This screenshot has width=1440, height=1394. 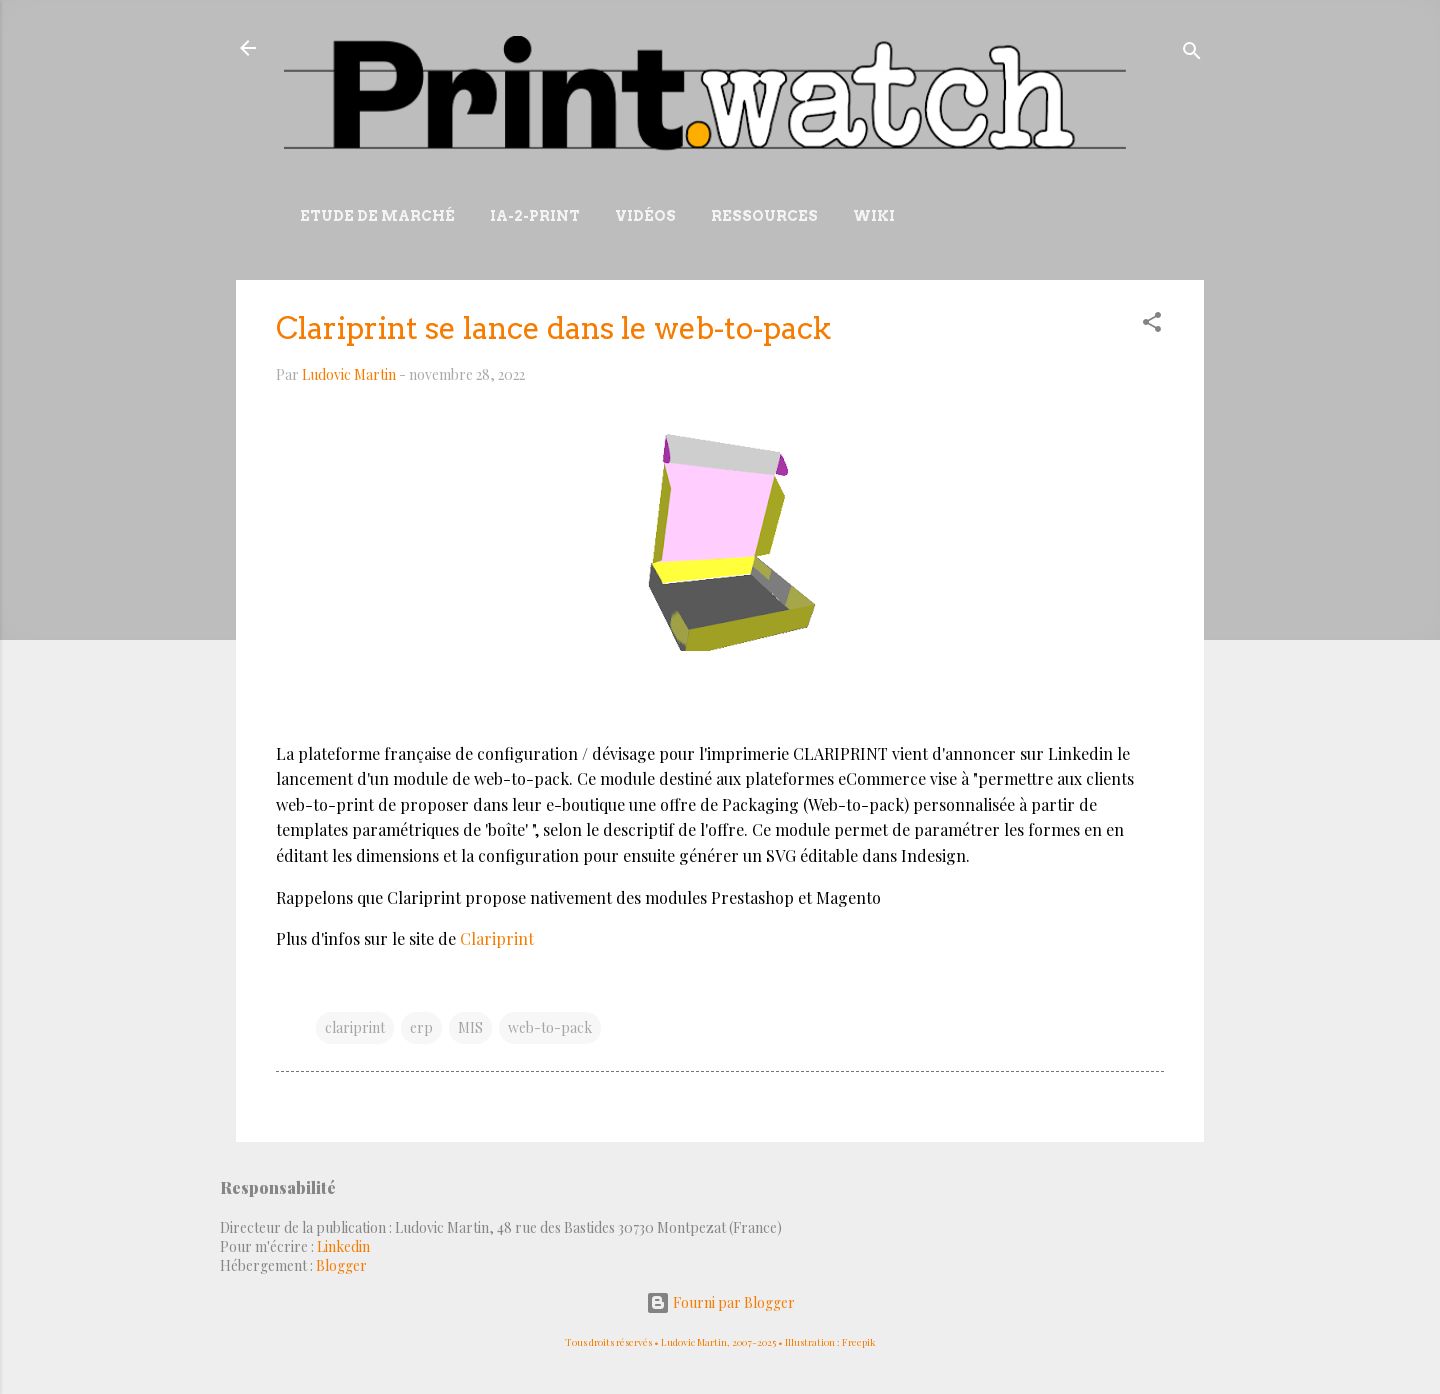 I want to click on Etude de marché, so click(x=377, y=216).